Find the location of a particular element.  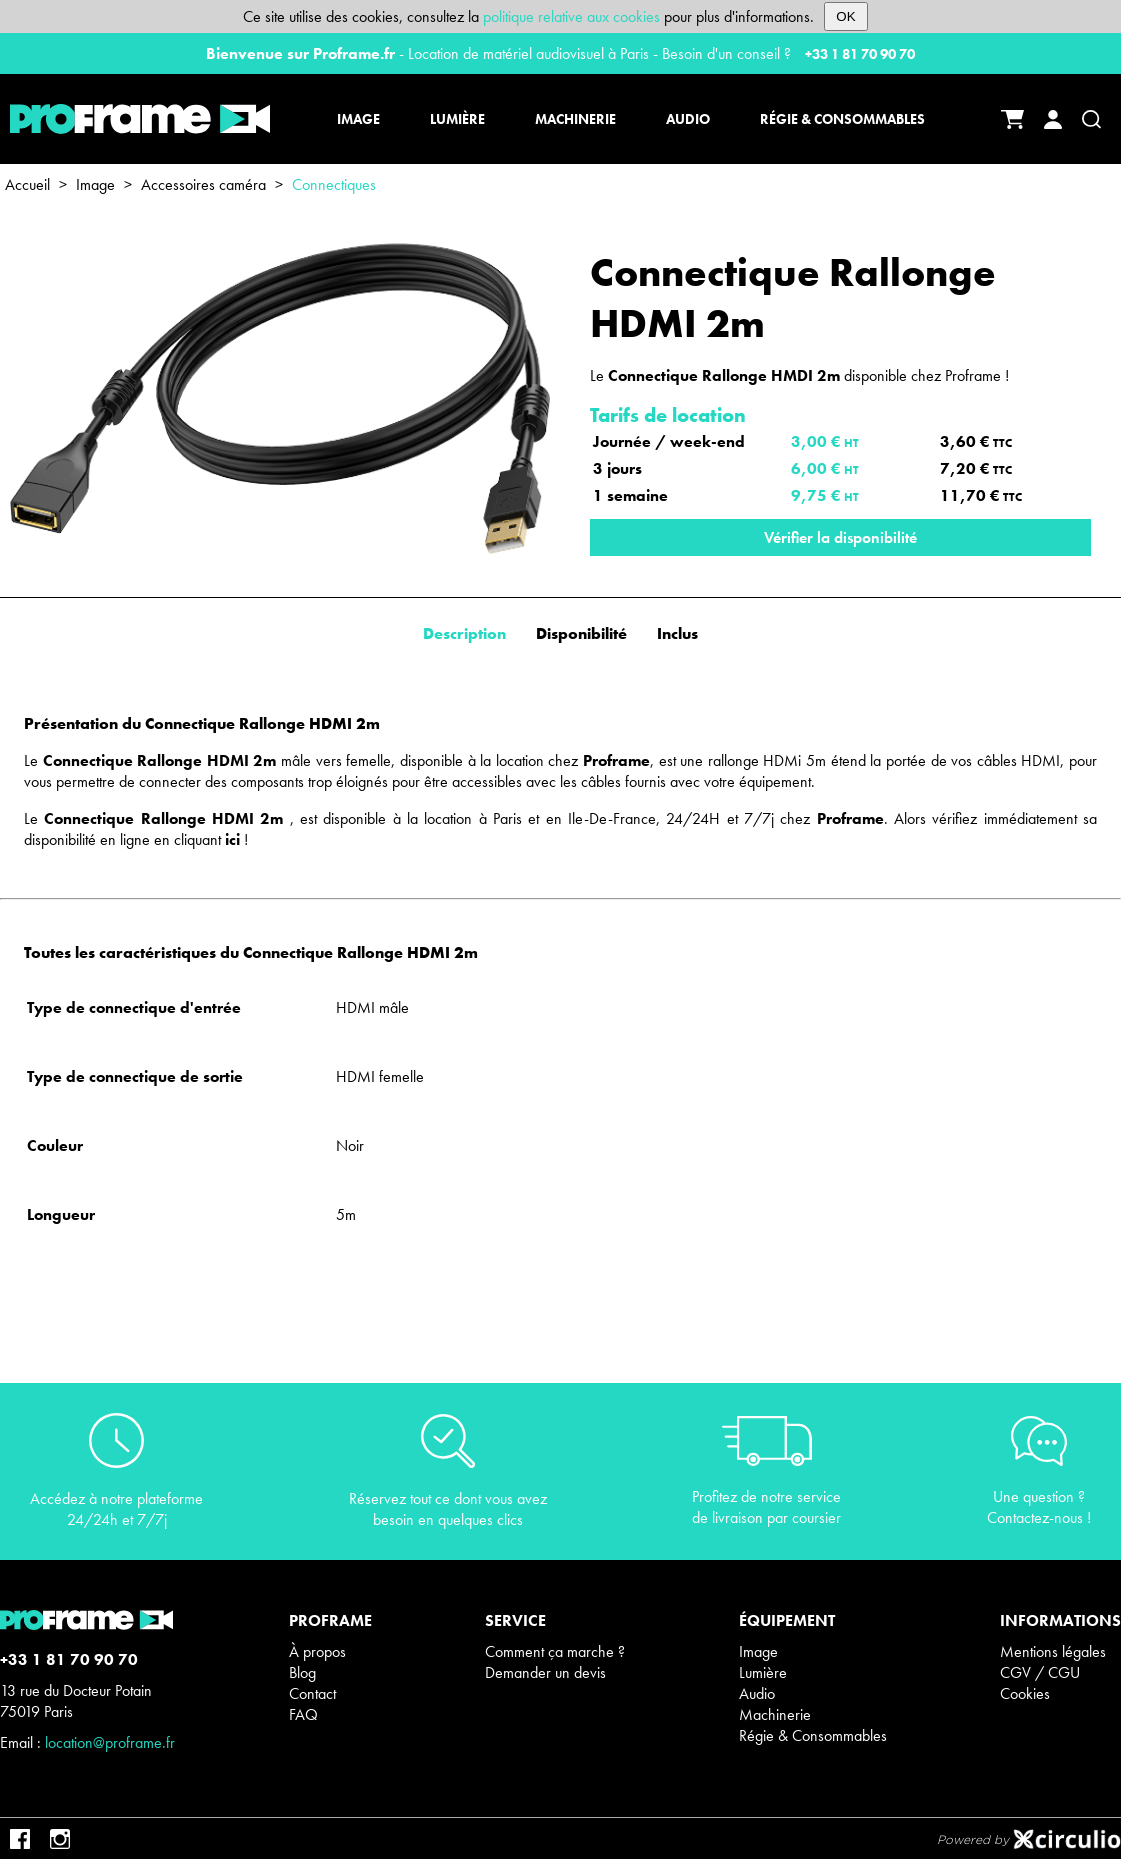

Comment ça marche ? is located at coordinates (555, 1651).